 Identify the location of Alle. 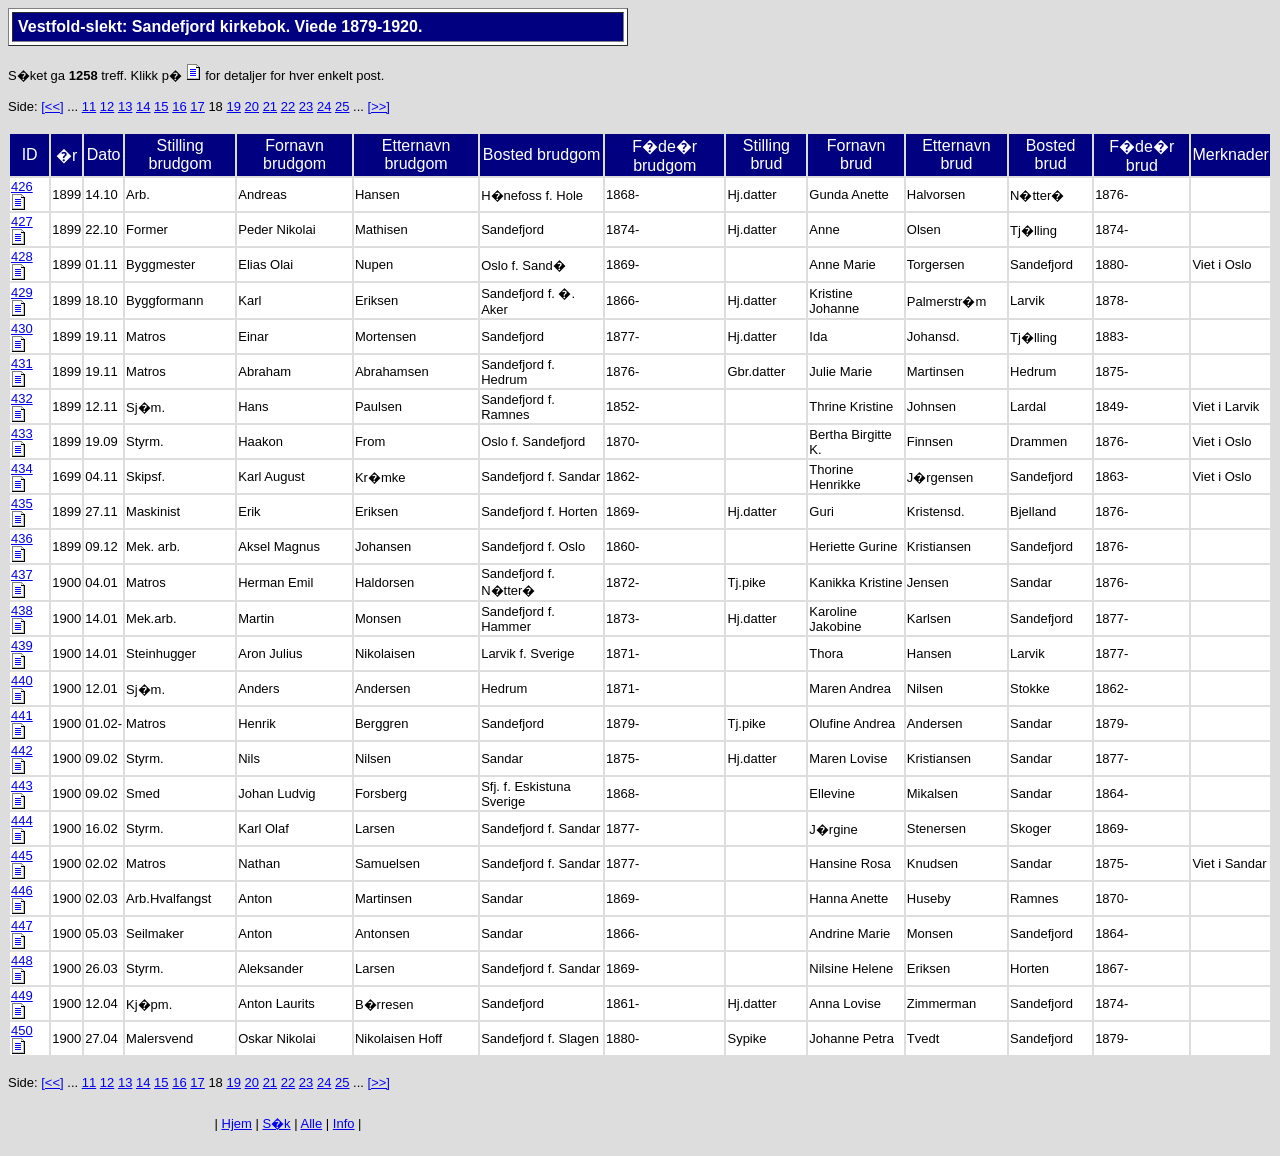
(312, 1123).